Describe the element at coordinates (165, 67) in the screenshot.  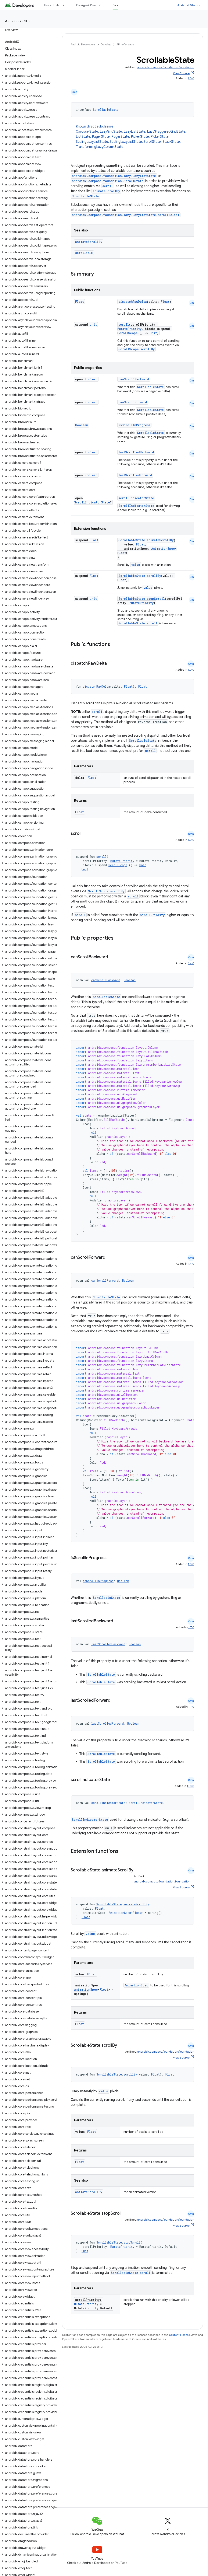
I see `androidx.compose.foundation:foundation` at that location.